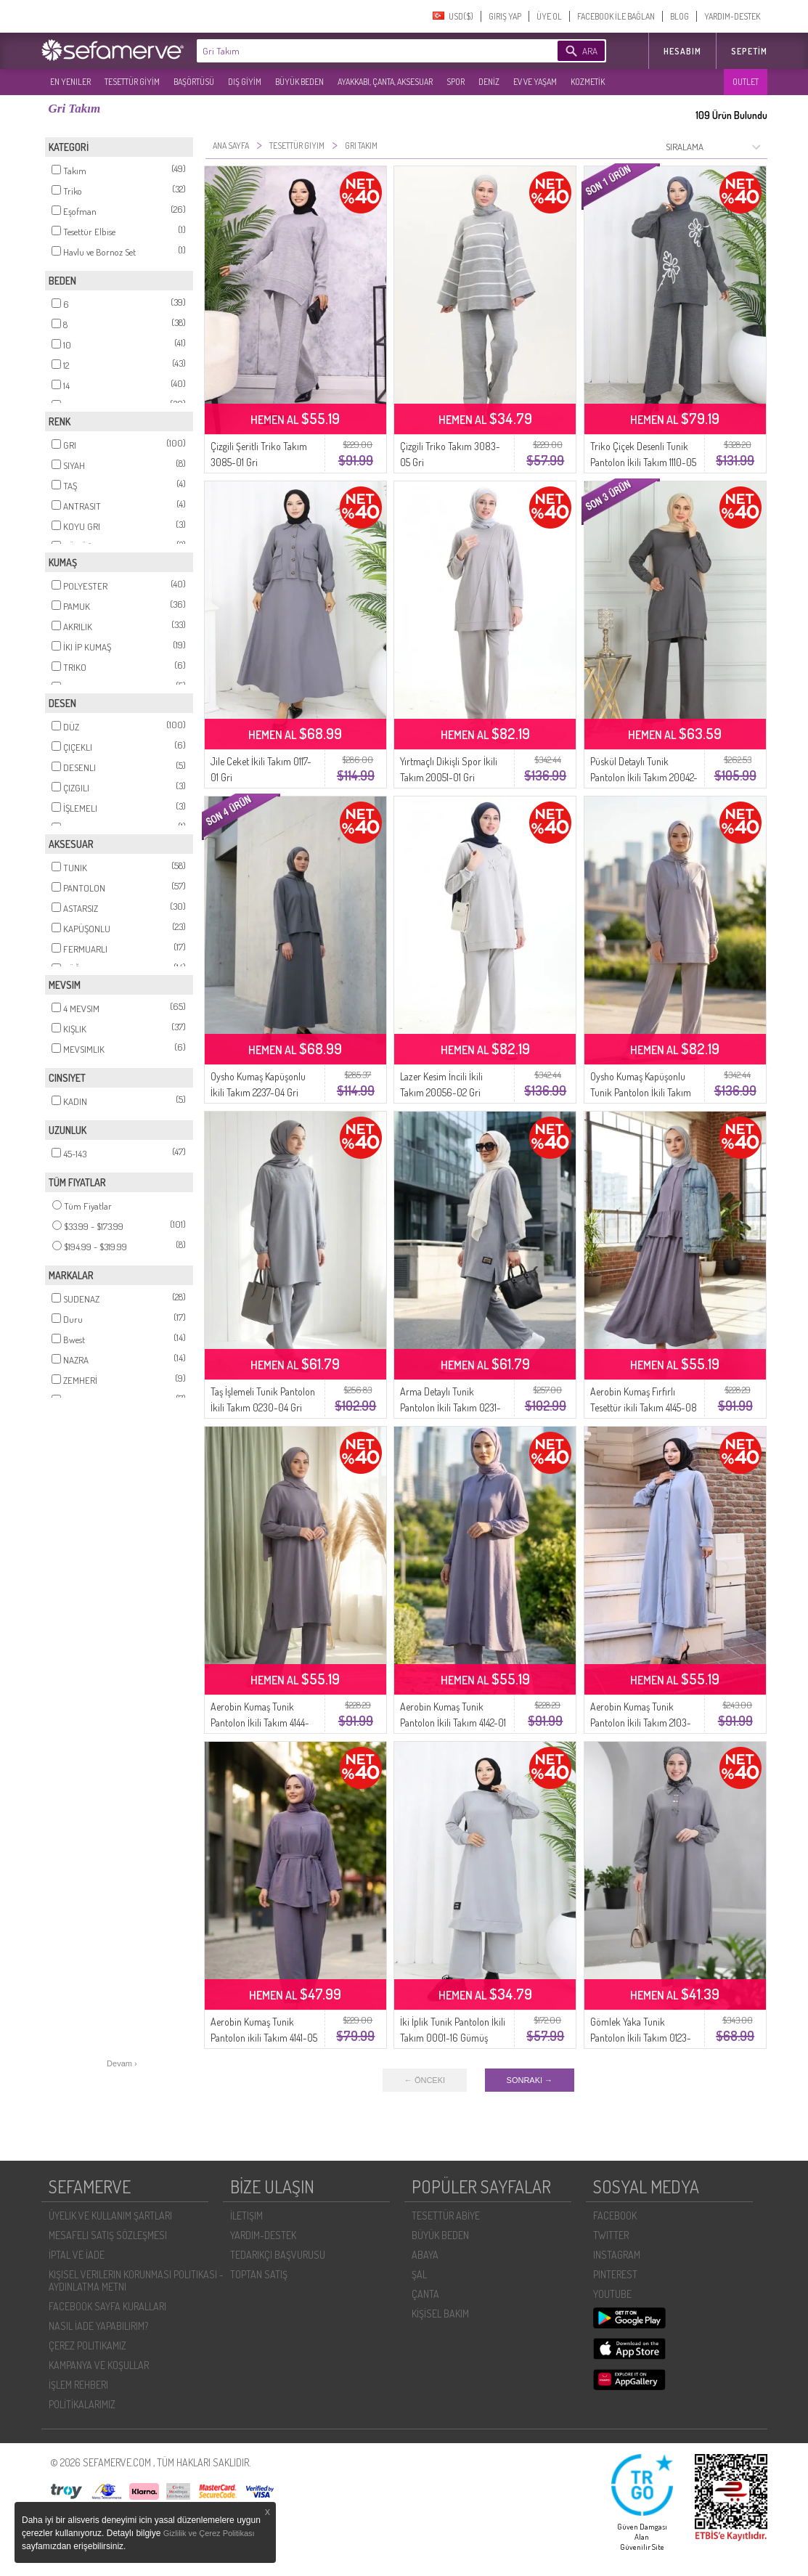  Describe the element at coordinates (277, 2255) in the screenshot. I see `TEDARIKÇI BAŞVURUSU` at that location.